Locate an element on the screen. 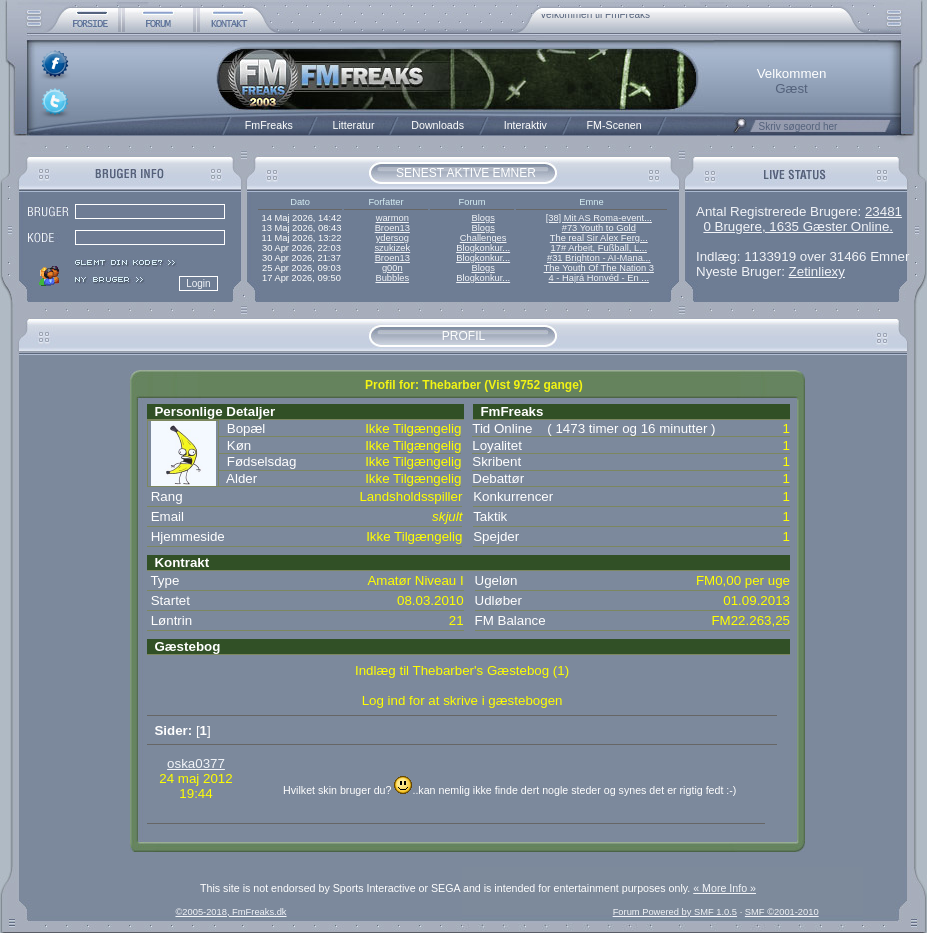  [38] Mit AS Roma-event... is located at coordinates (599, 218).